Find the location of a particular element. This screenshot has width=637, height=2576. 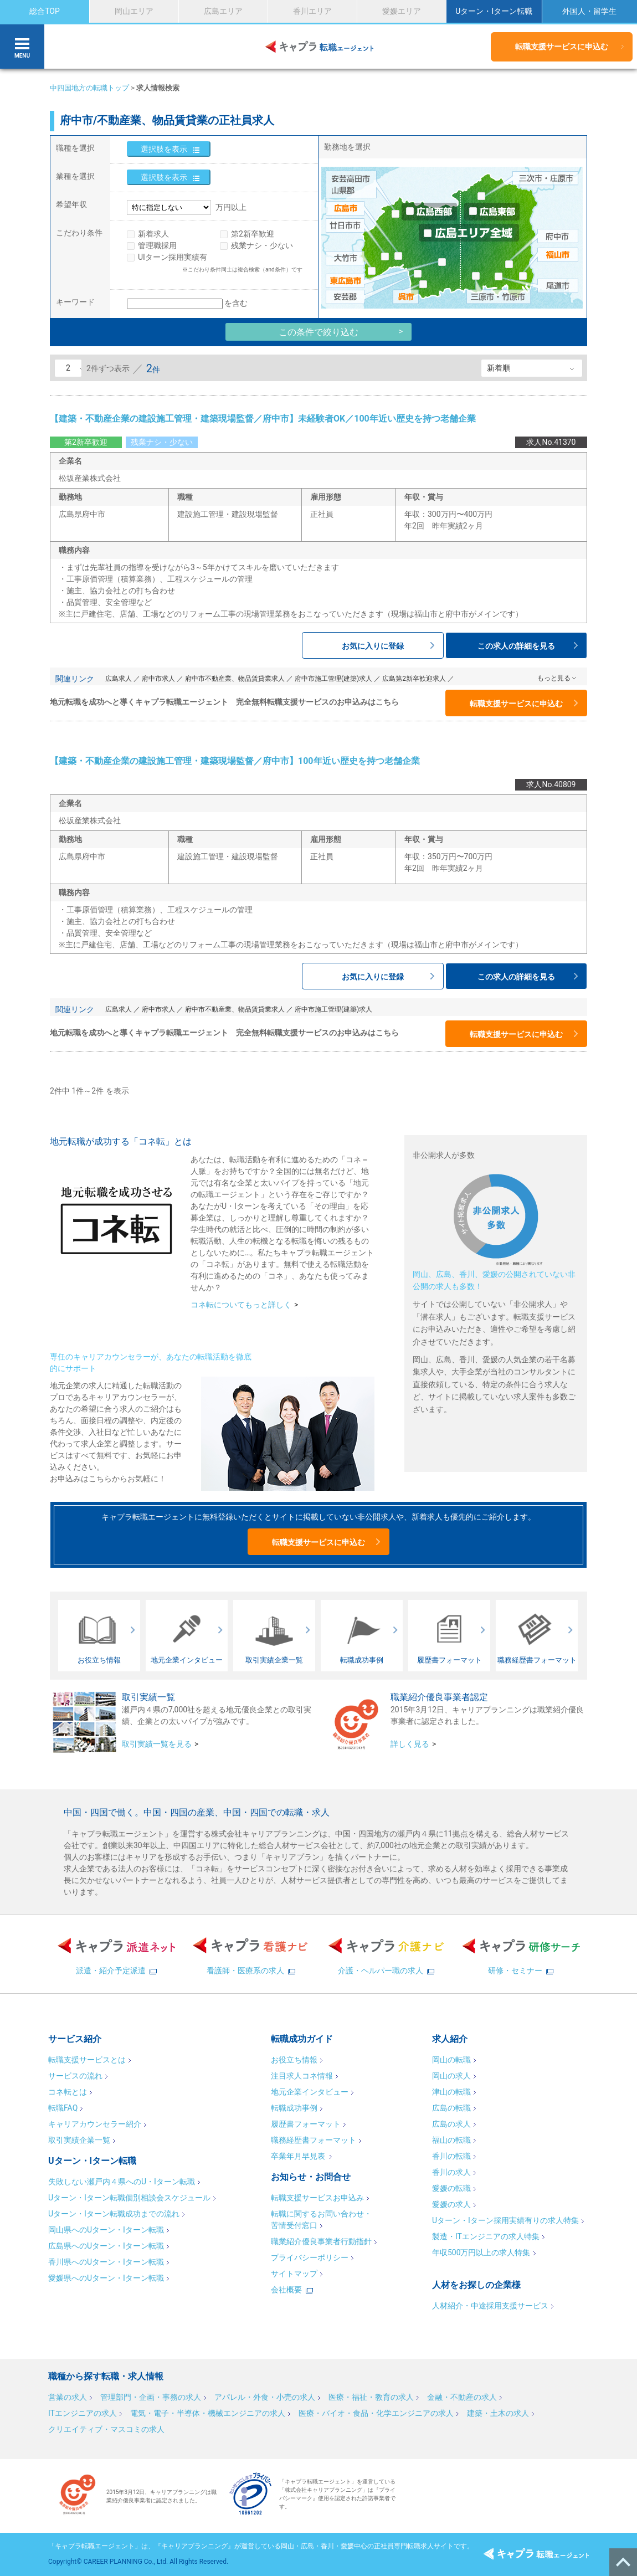

総合TOP is located at coordinates (44, 11).